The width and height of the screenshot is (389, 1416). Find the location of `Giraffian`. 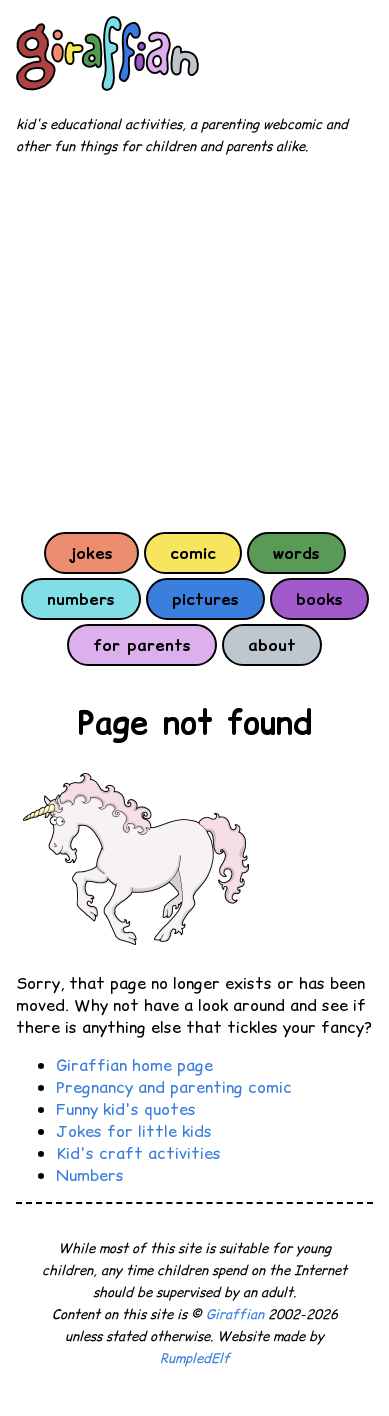

Giraffian is located at coordinates (235, 1314).